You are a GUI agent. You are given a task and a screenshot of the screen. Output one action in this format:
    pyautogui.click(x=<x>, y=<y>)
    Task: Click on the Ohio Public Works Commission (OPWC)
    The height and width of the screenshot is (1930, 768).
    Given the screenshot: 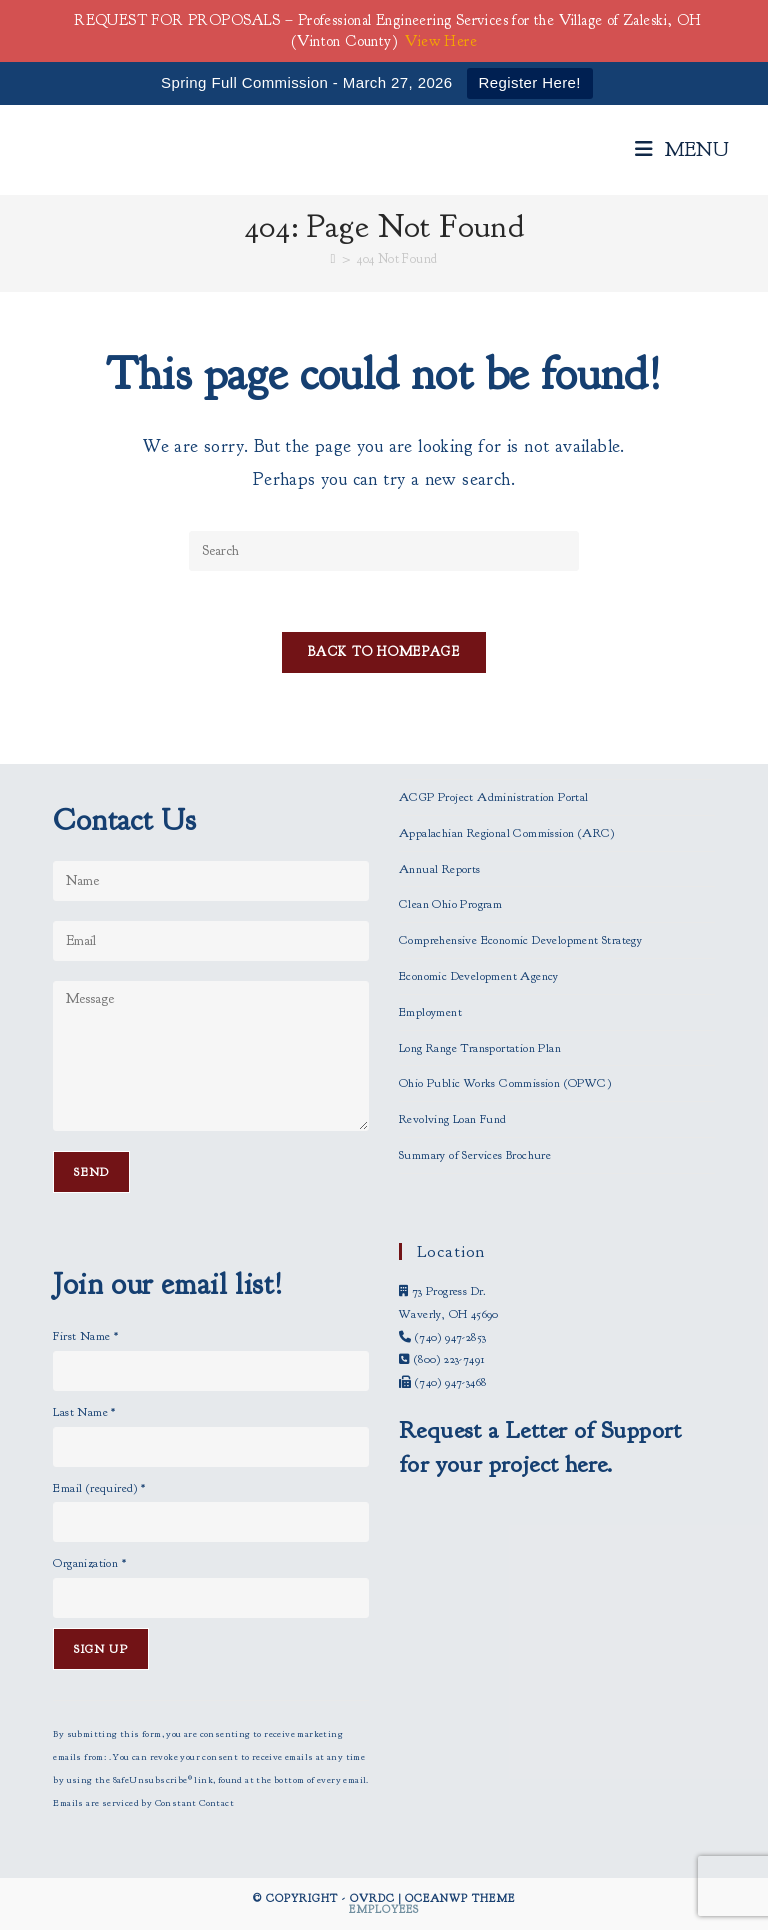 What is the action you would take?
    pyautogui.click(x=505, y=1083)
    